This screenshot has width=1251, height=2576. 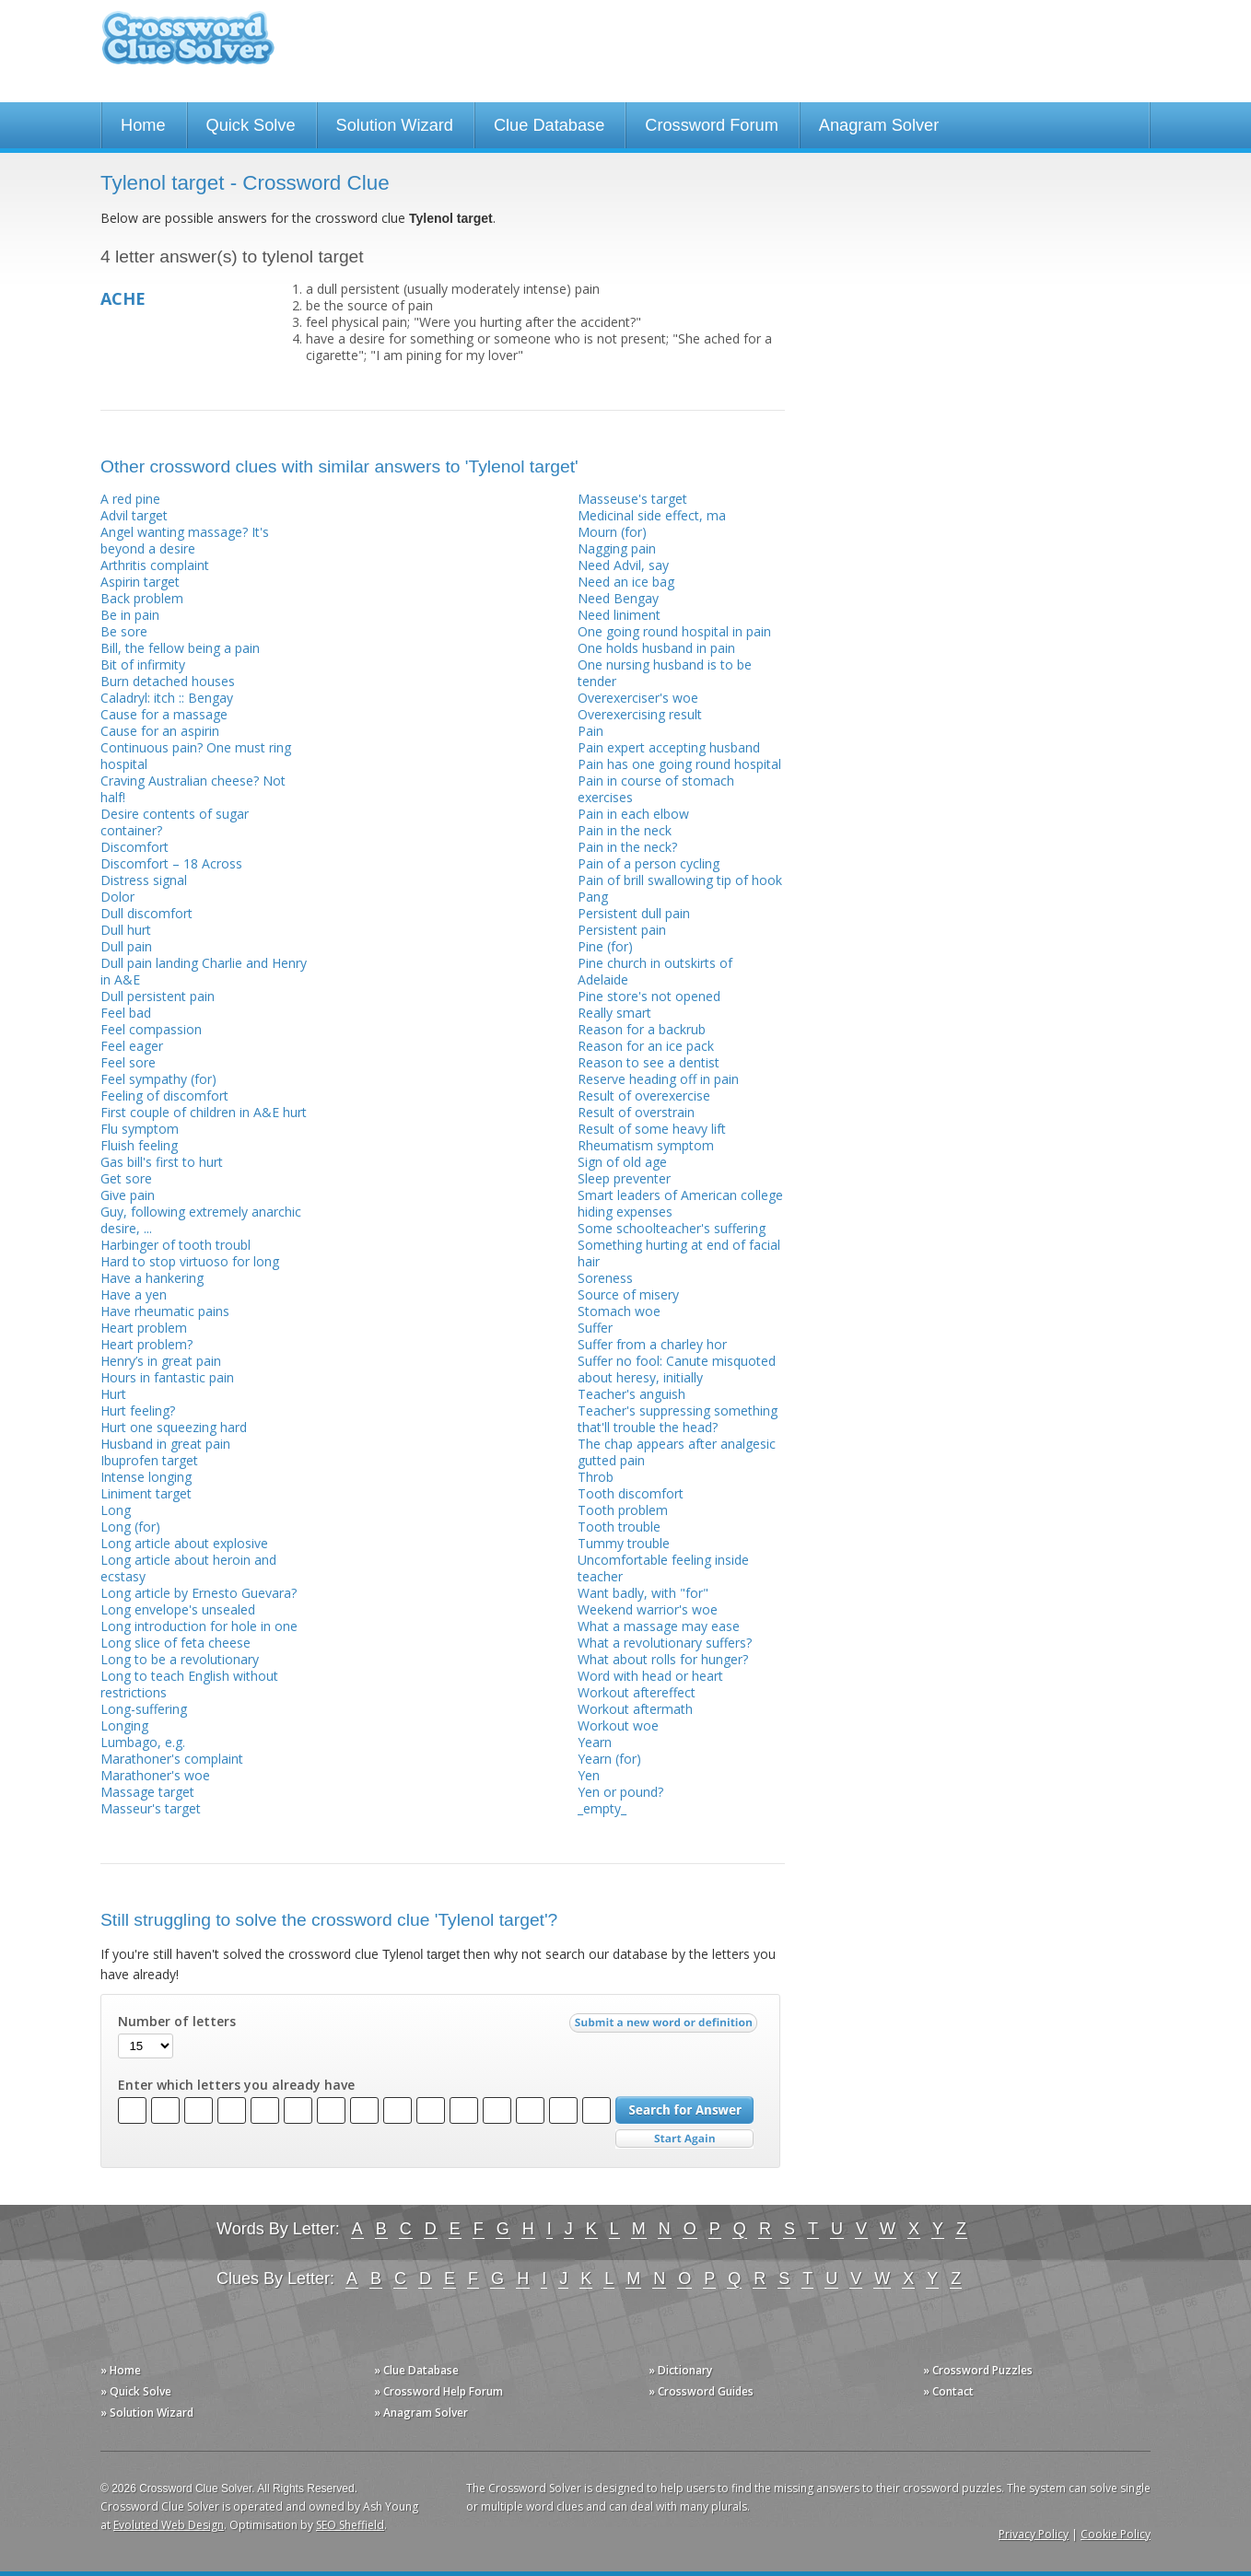 I want to click on Feel bad, so click(x=125, y=1012).